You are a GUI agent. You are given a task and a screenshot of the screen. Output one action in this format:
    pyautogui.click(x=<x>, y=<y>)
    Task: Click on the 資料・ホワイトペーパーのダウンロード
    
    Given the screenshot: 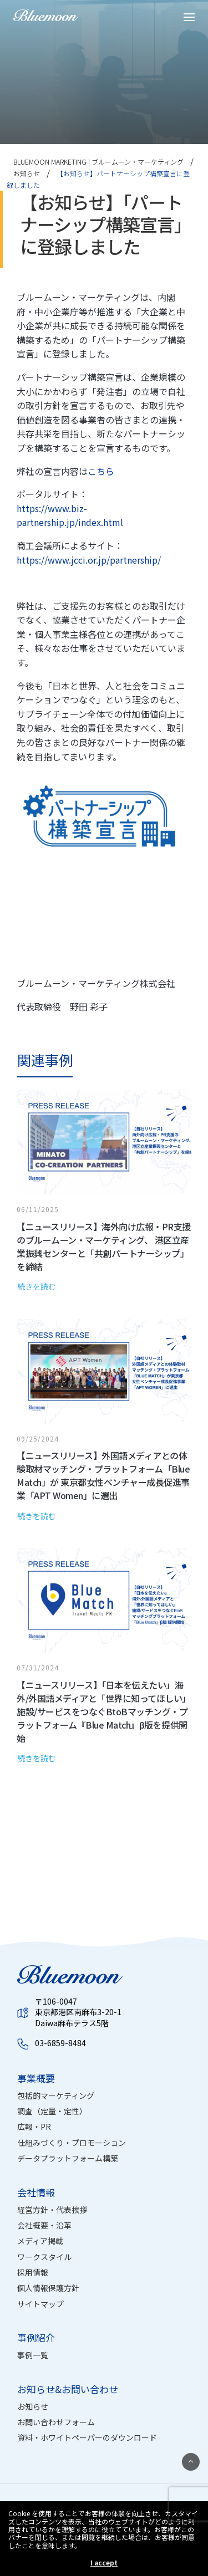 What is the action you would take?
    pyautogui.click(x=87, y=2437)
    